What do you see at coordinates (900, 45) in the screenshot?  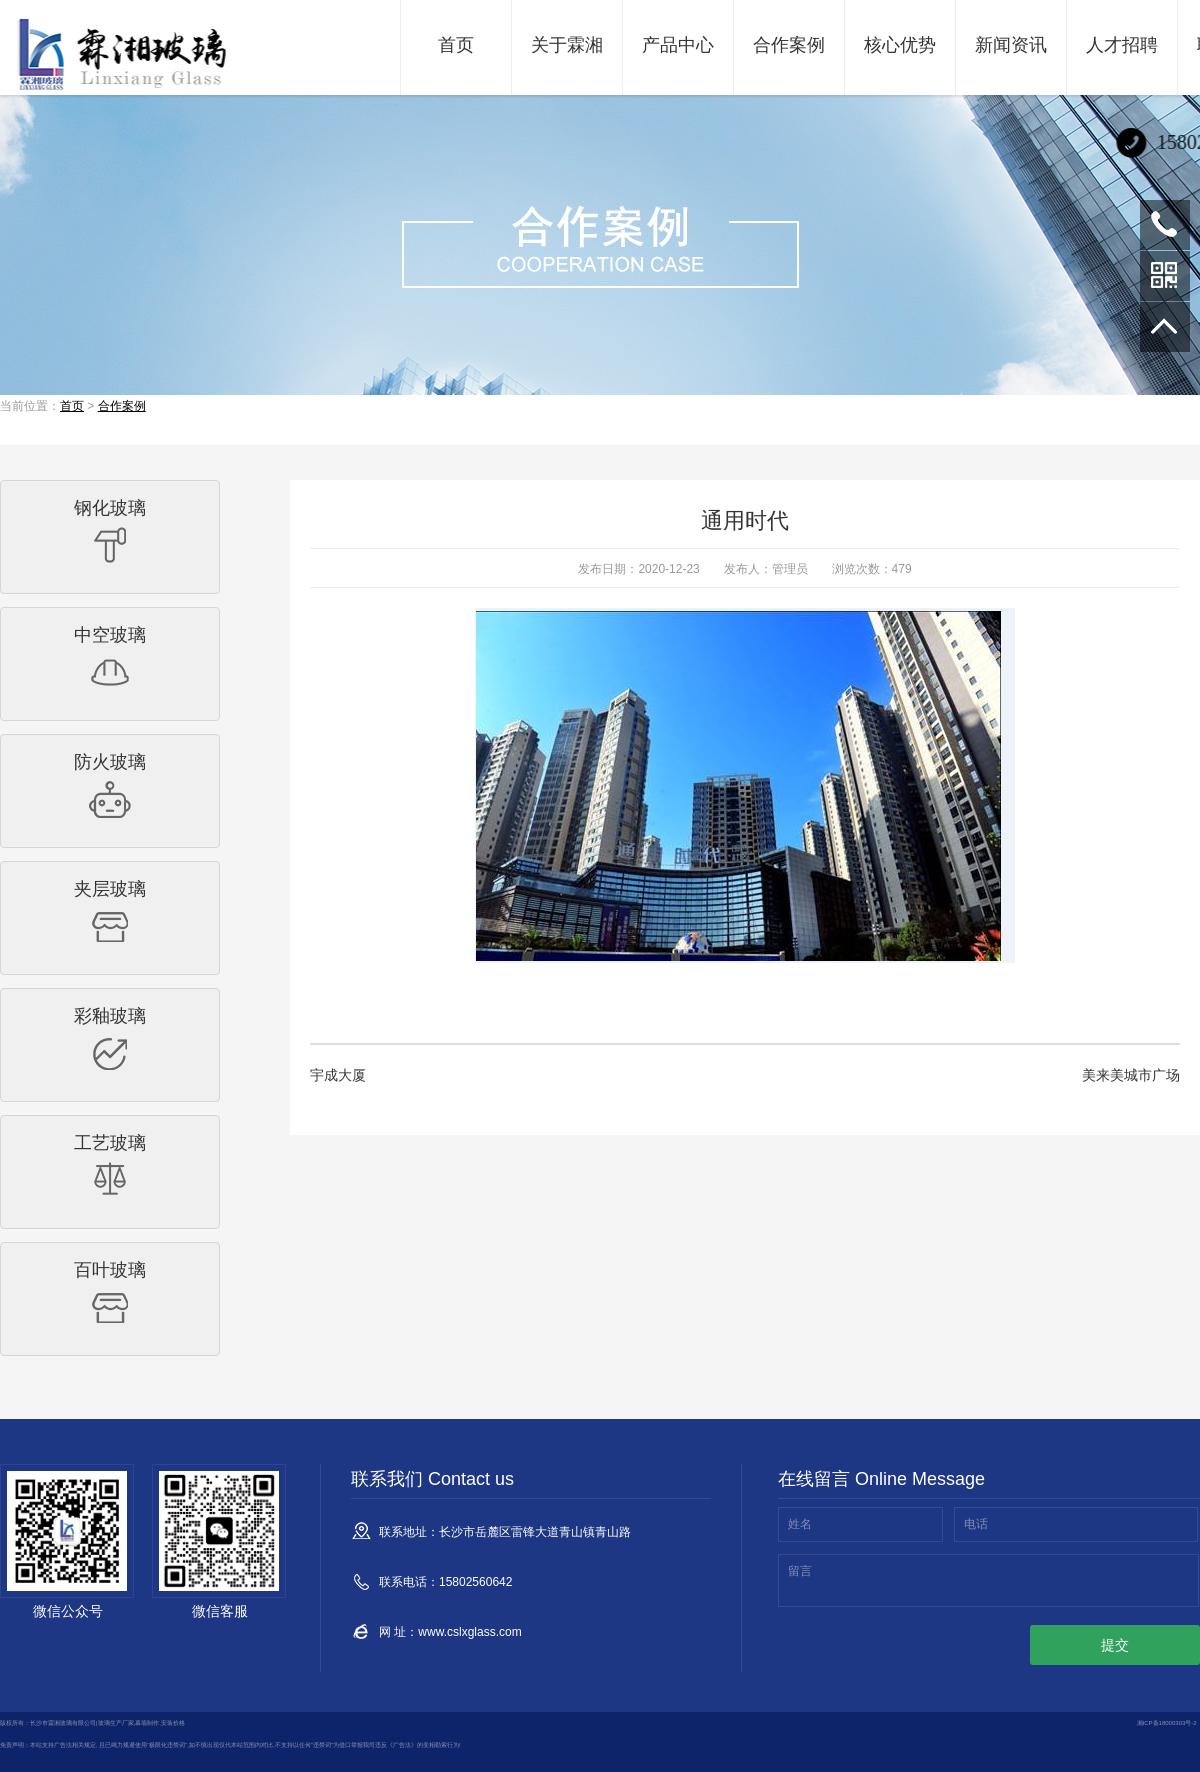 I see `核心优势` at bounding box center [900, 45].